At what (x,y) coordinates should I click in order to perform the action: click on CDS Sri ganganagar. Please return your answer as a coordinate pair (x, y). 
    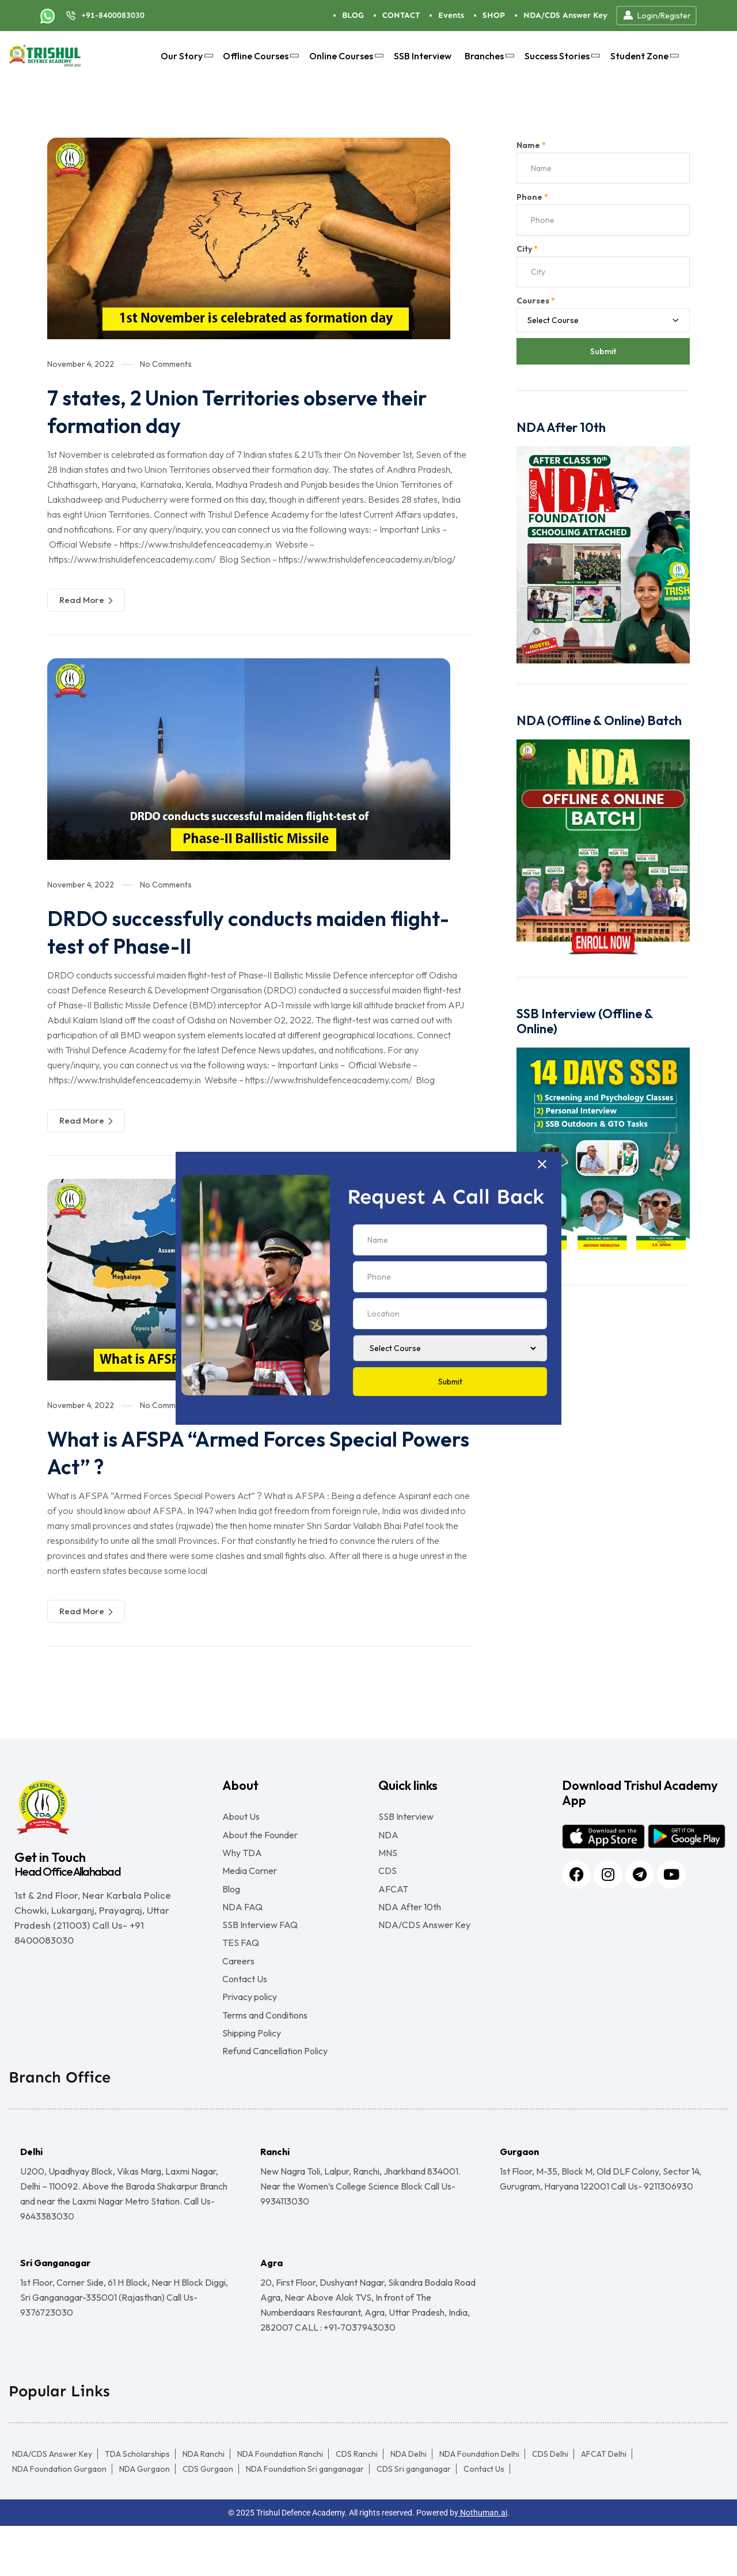
    Looking at the image, I should click on (414, 2519).